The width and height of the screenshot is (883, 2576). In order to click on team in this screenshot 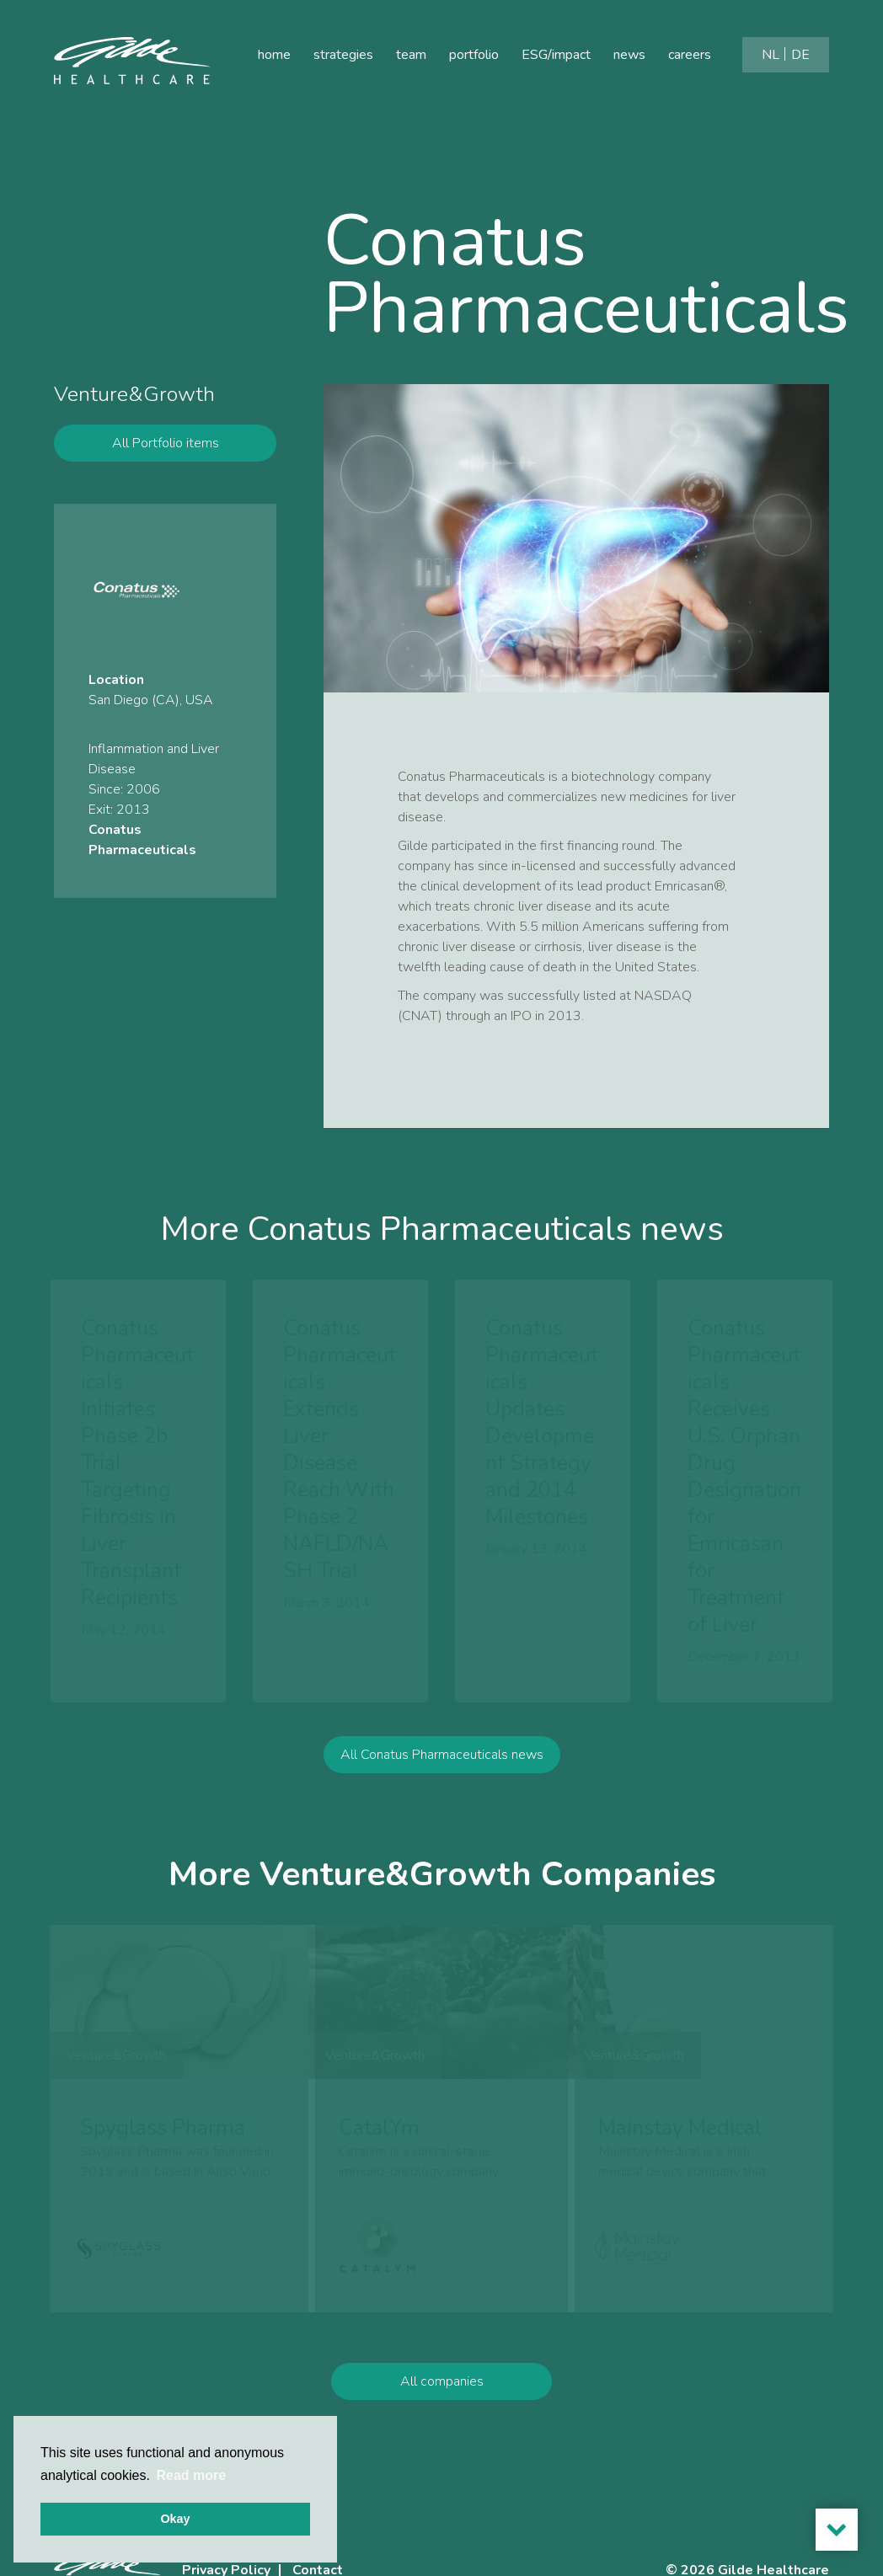, I will do `click(411, 54)`.